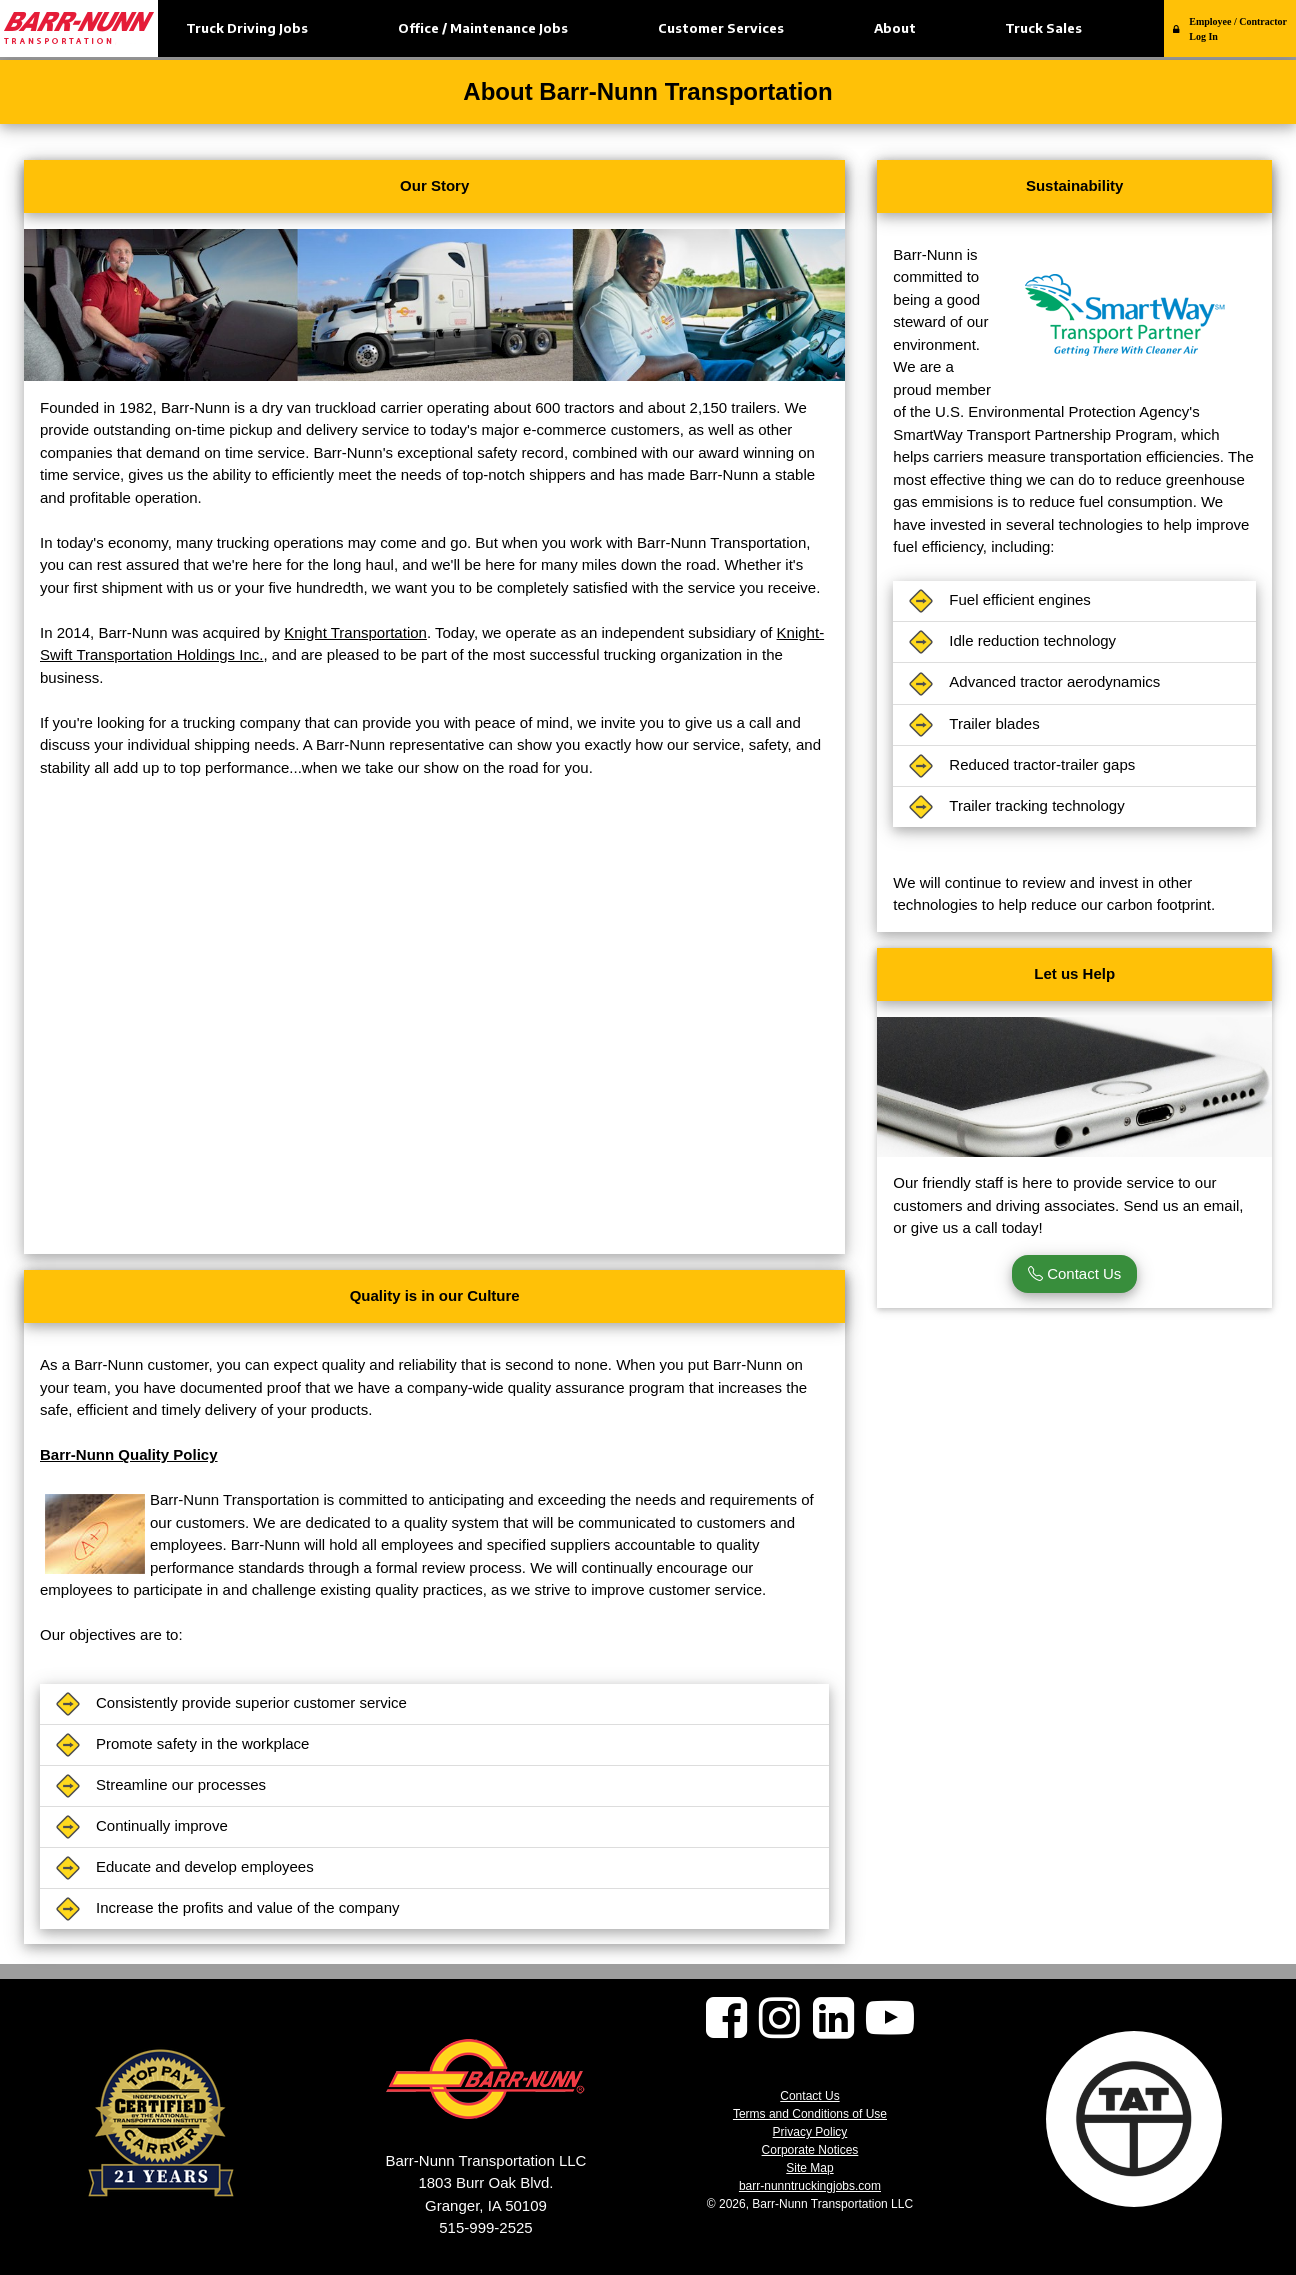 The width and height of the screenshot is (1296, 2275). Describe the element at coordinates (483, 28) in the screenshot. I see `Office / Maintenance Jobs` at that location.